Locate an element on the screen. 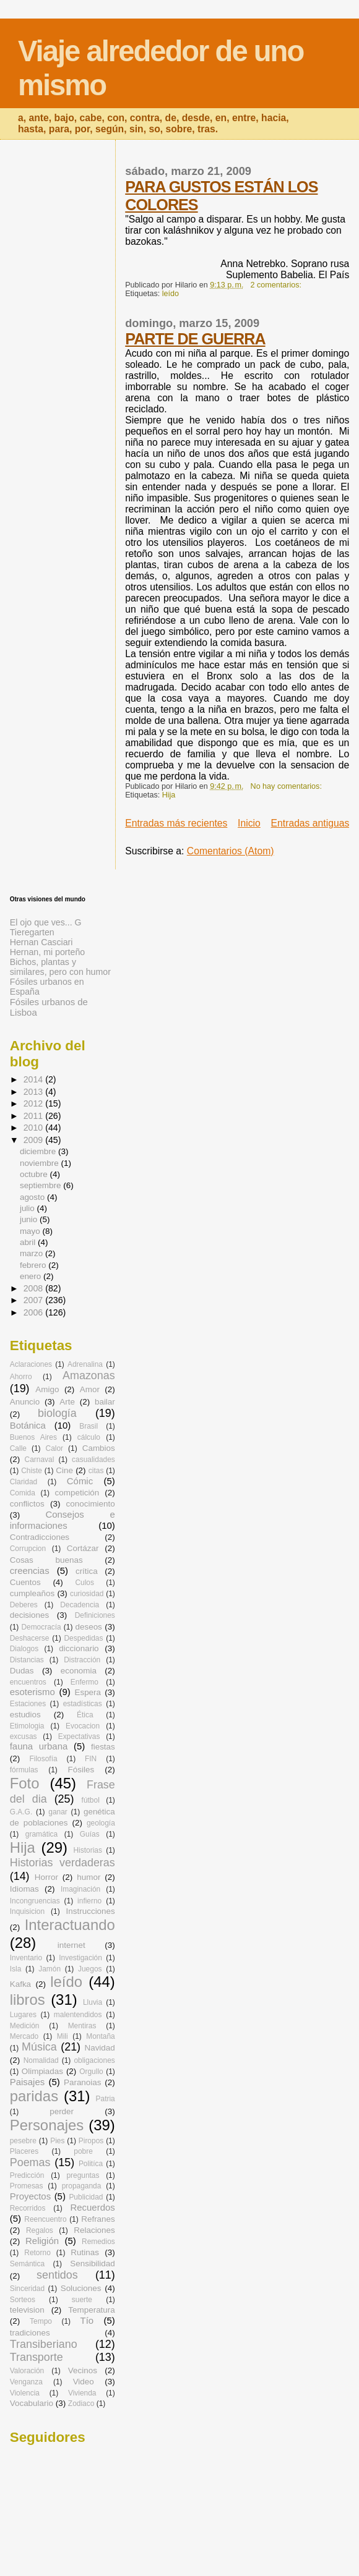  Distracción is located at coordinates (82, 1660).